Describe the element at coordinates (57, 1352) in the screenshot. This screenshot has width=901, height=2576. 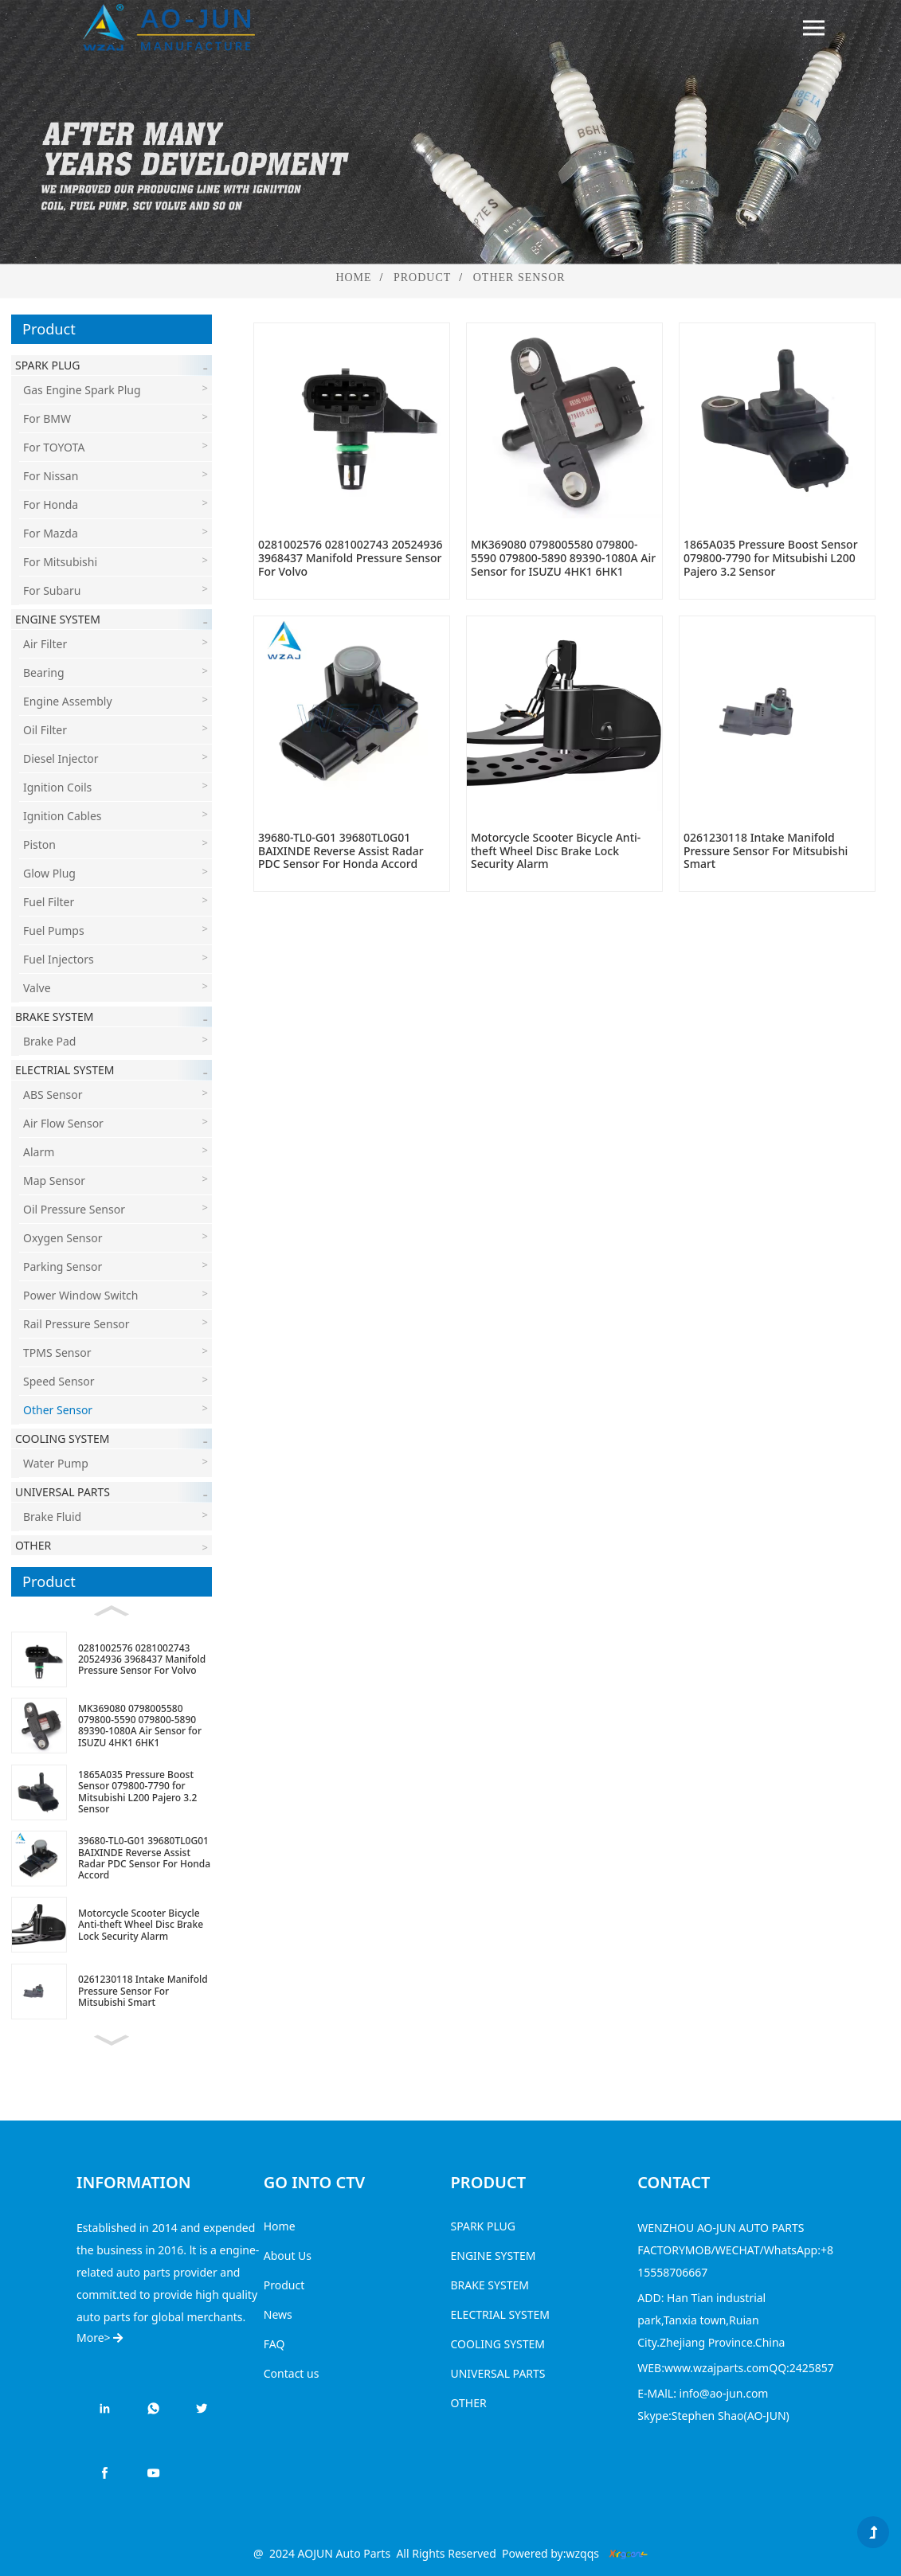
I see `TPMS Sensor` at that location.